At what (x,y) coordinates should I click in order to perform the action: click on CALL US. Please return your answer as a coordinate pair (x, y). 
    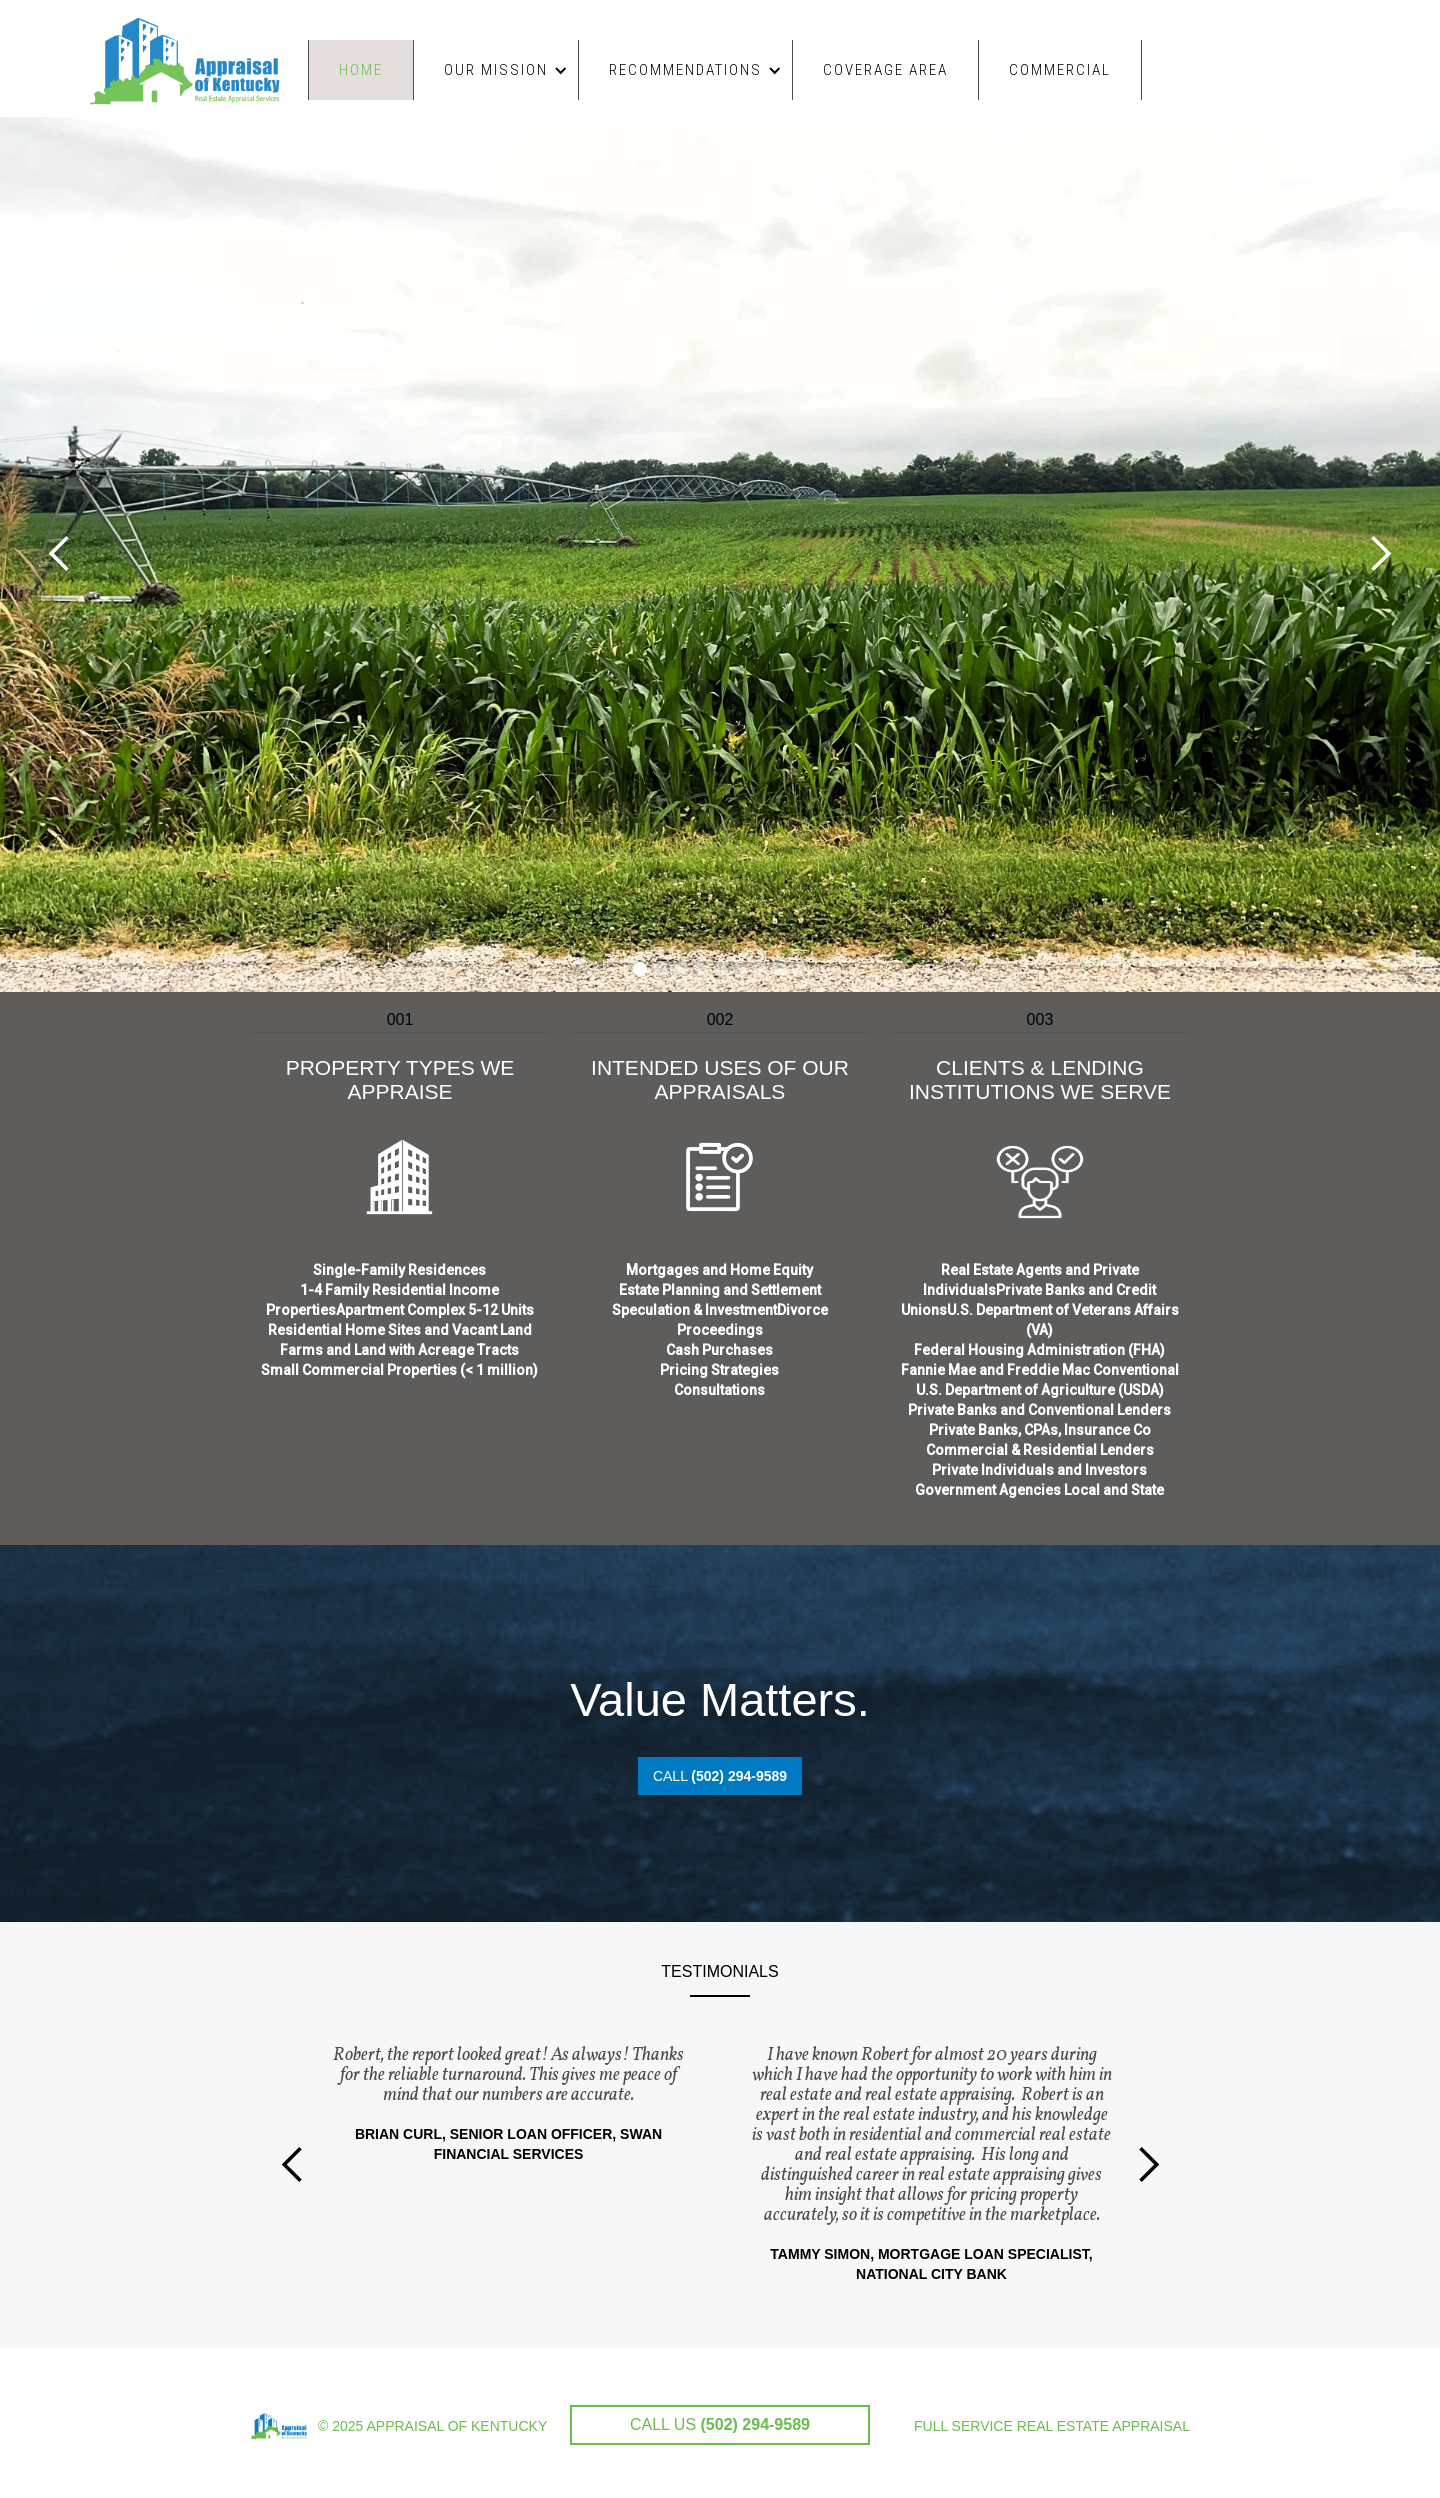
    Looking at the image, I should click on (720, 2424).